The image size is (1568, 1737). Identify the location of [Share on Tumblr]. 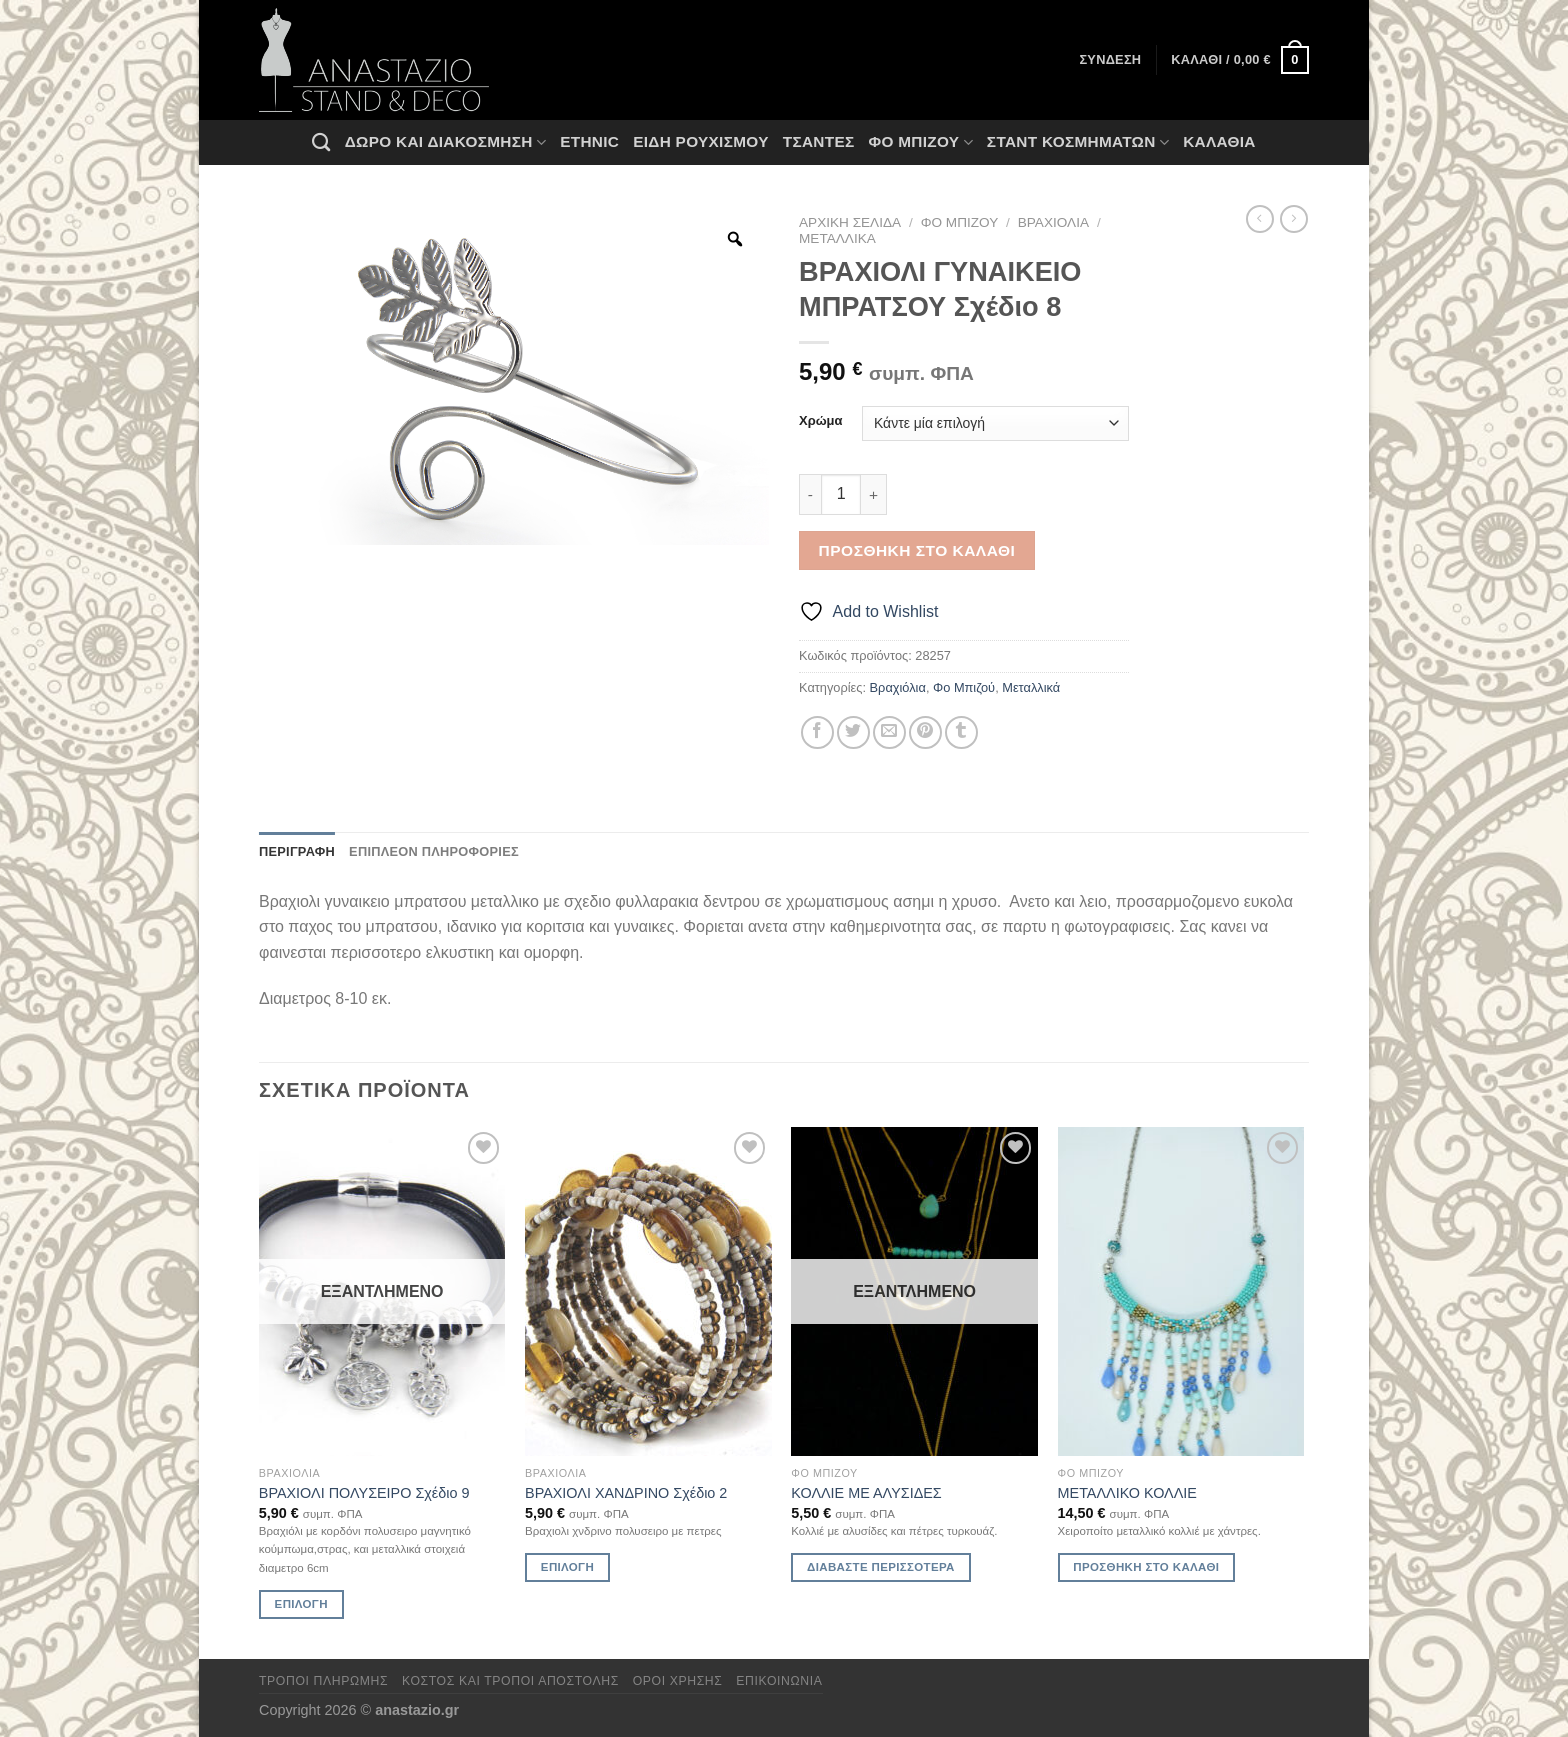
(961, 732).